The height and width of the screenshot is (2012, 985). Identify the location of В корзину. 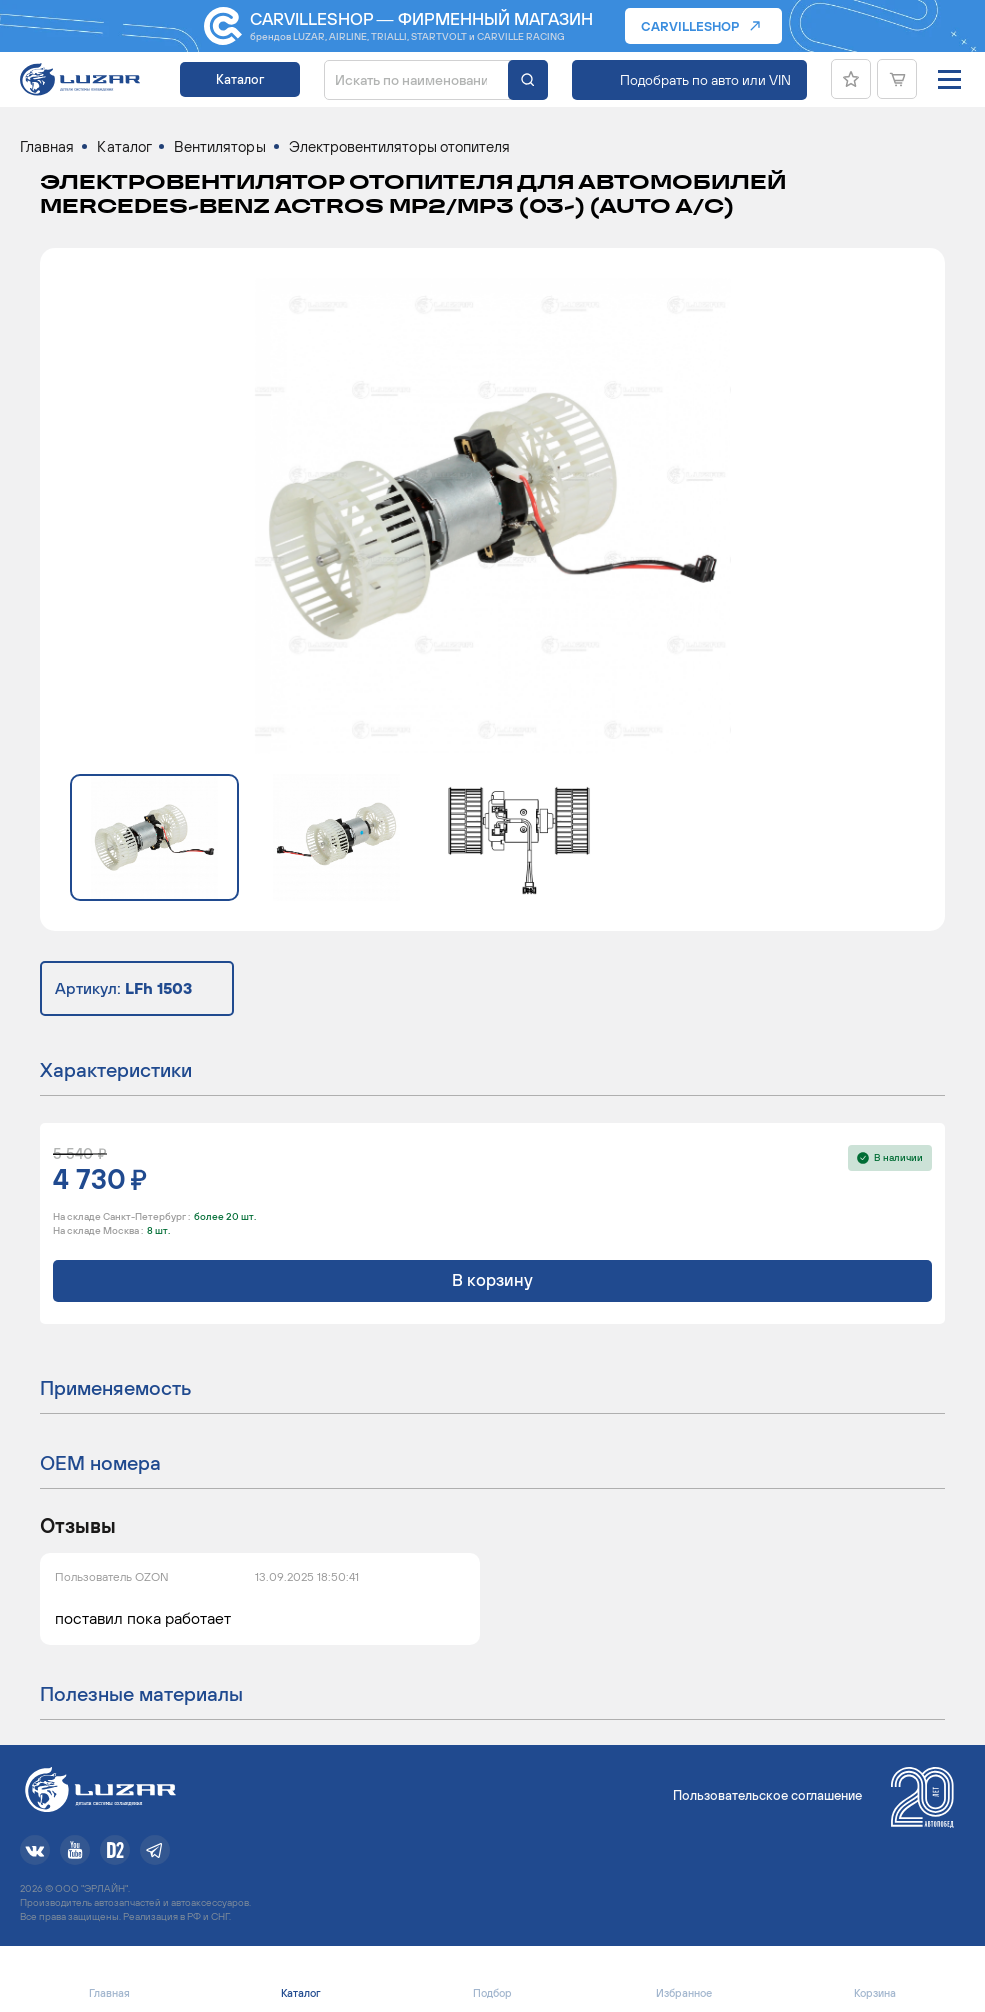
(492, 1280).